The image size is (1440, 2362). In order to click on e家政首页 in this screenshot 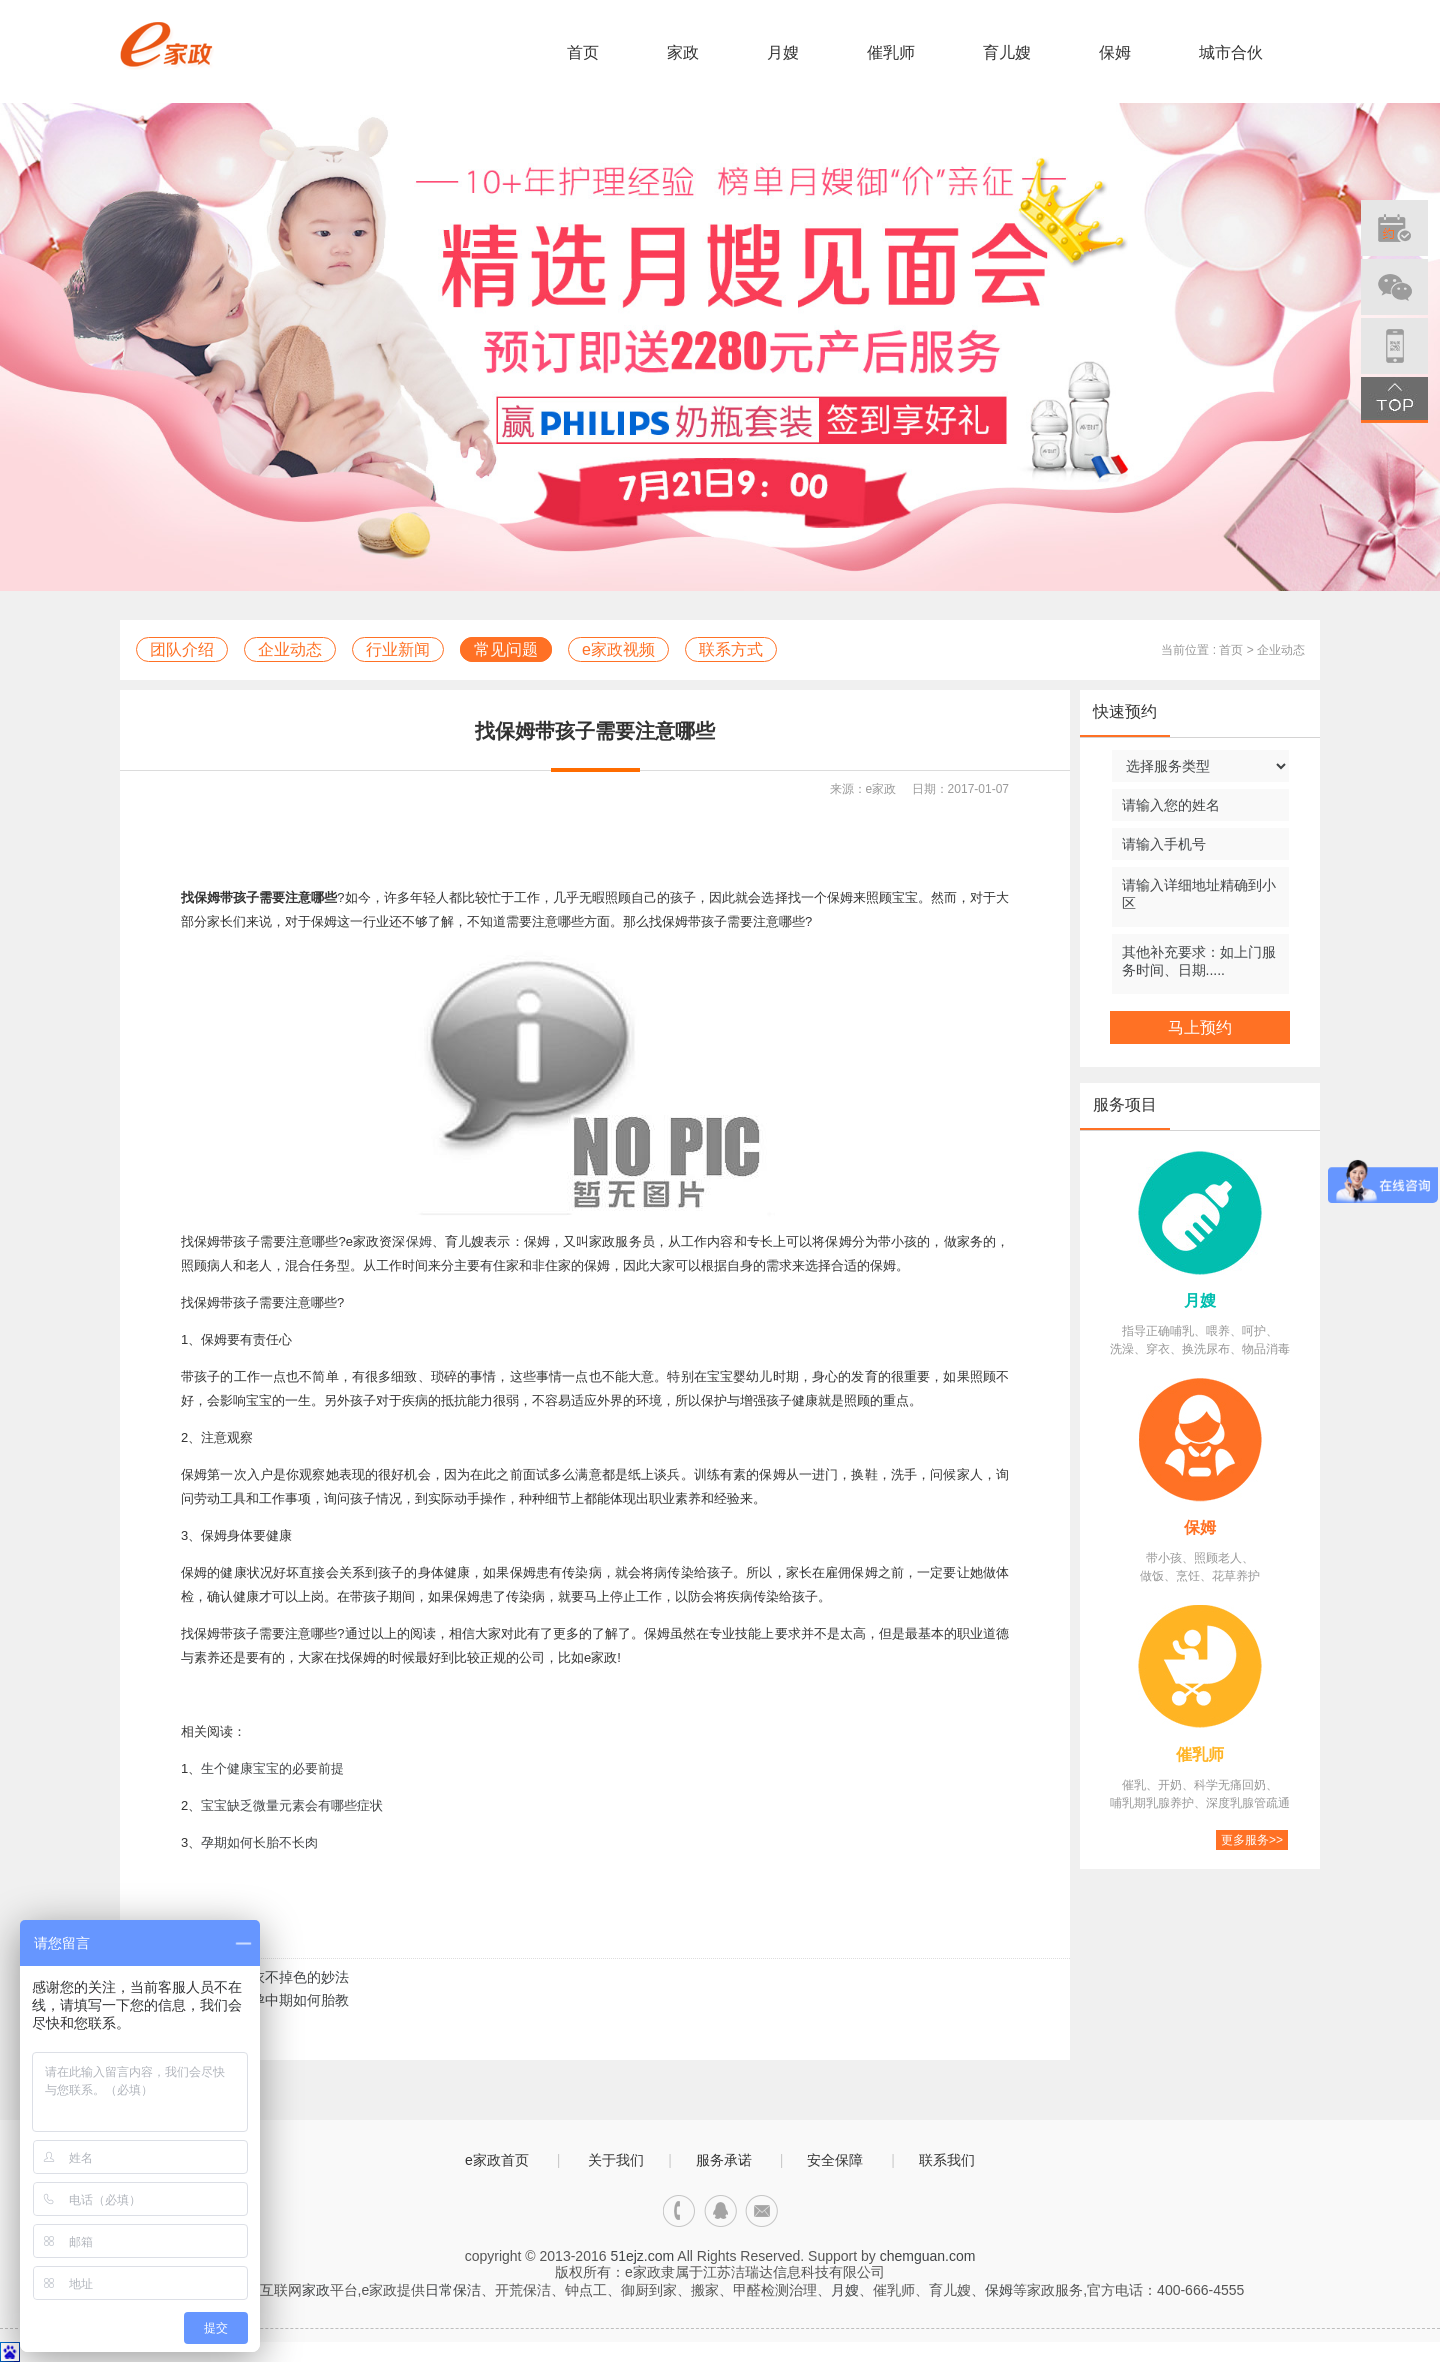, I will do `click(497, 2160)`.